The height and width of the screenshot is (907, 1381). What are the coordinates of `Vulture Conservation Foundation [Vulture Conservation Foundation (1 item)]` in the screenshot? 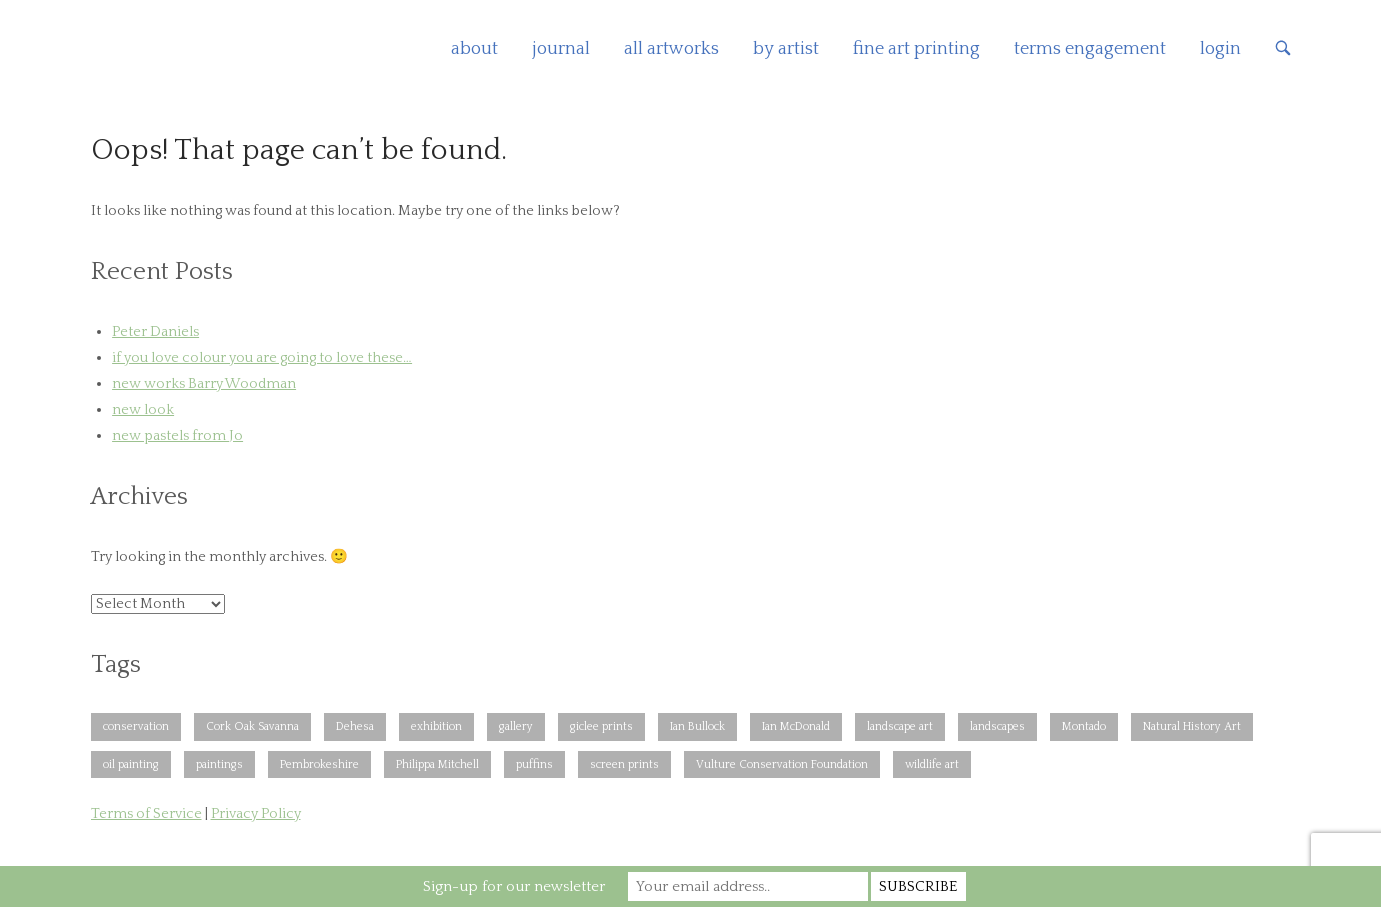 It's located at (782, 764).